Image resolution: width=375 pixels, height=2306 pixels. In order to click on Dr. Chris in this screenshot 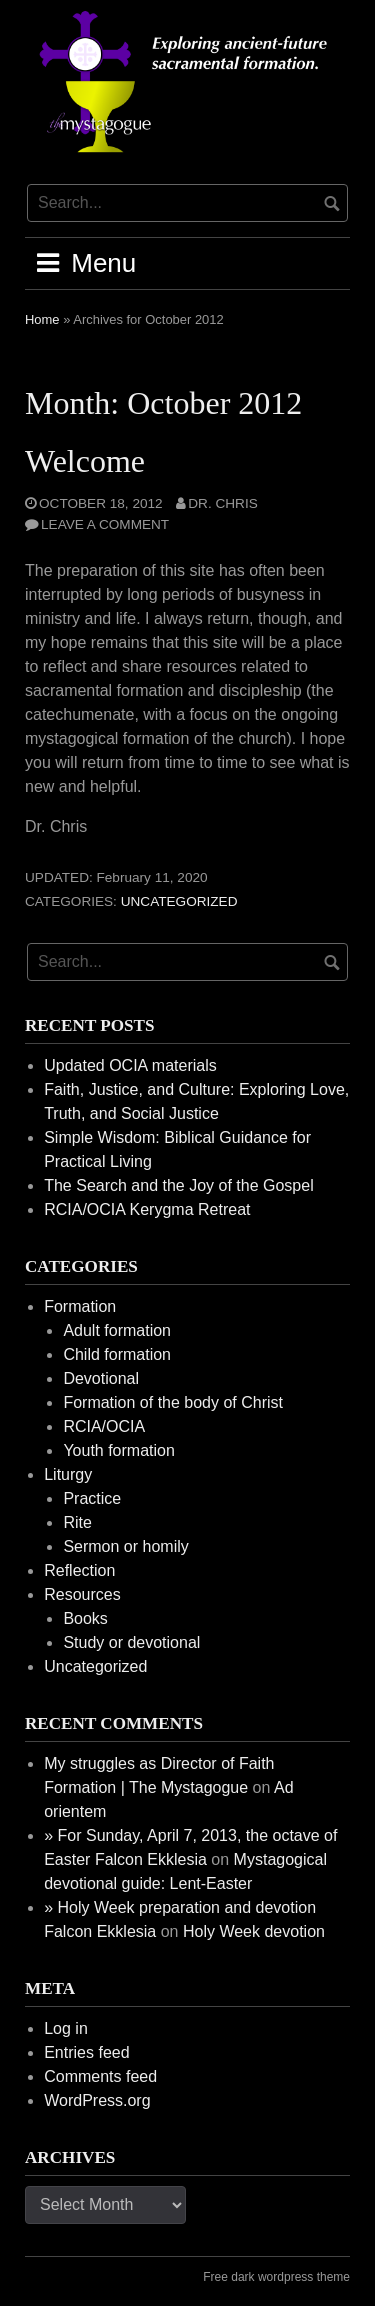, I will do `click(222, 503)`.